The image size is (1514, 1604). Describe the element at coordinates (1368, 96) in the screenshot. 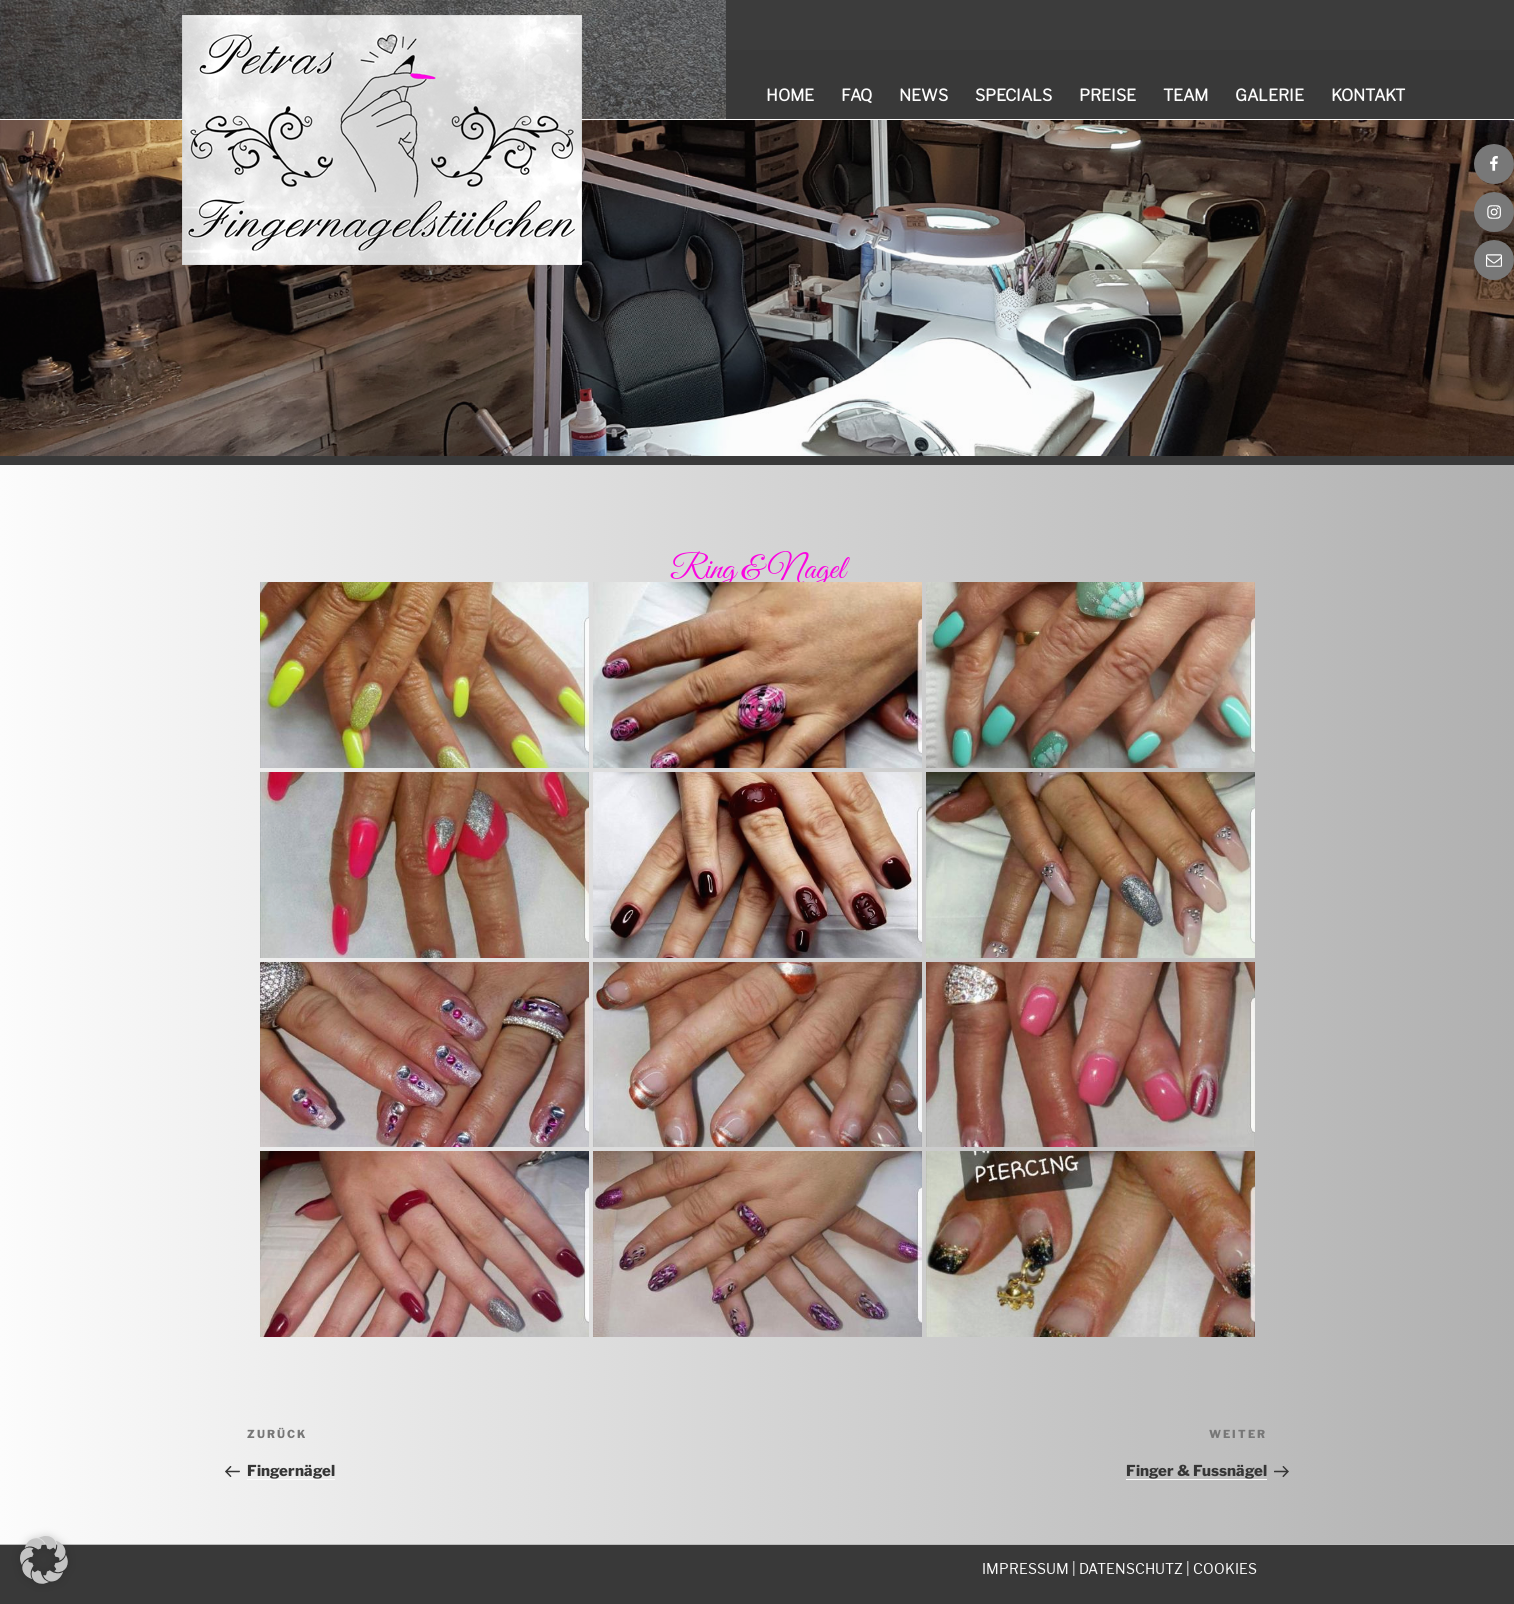

I see `Kontakt` at that location.